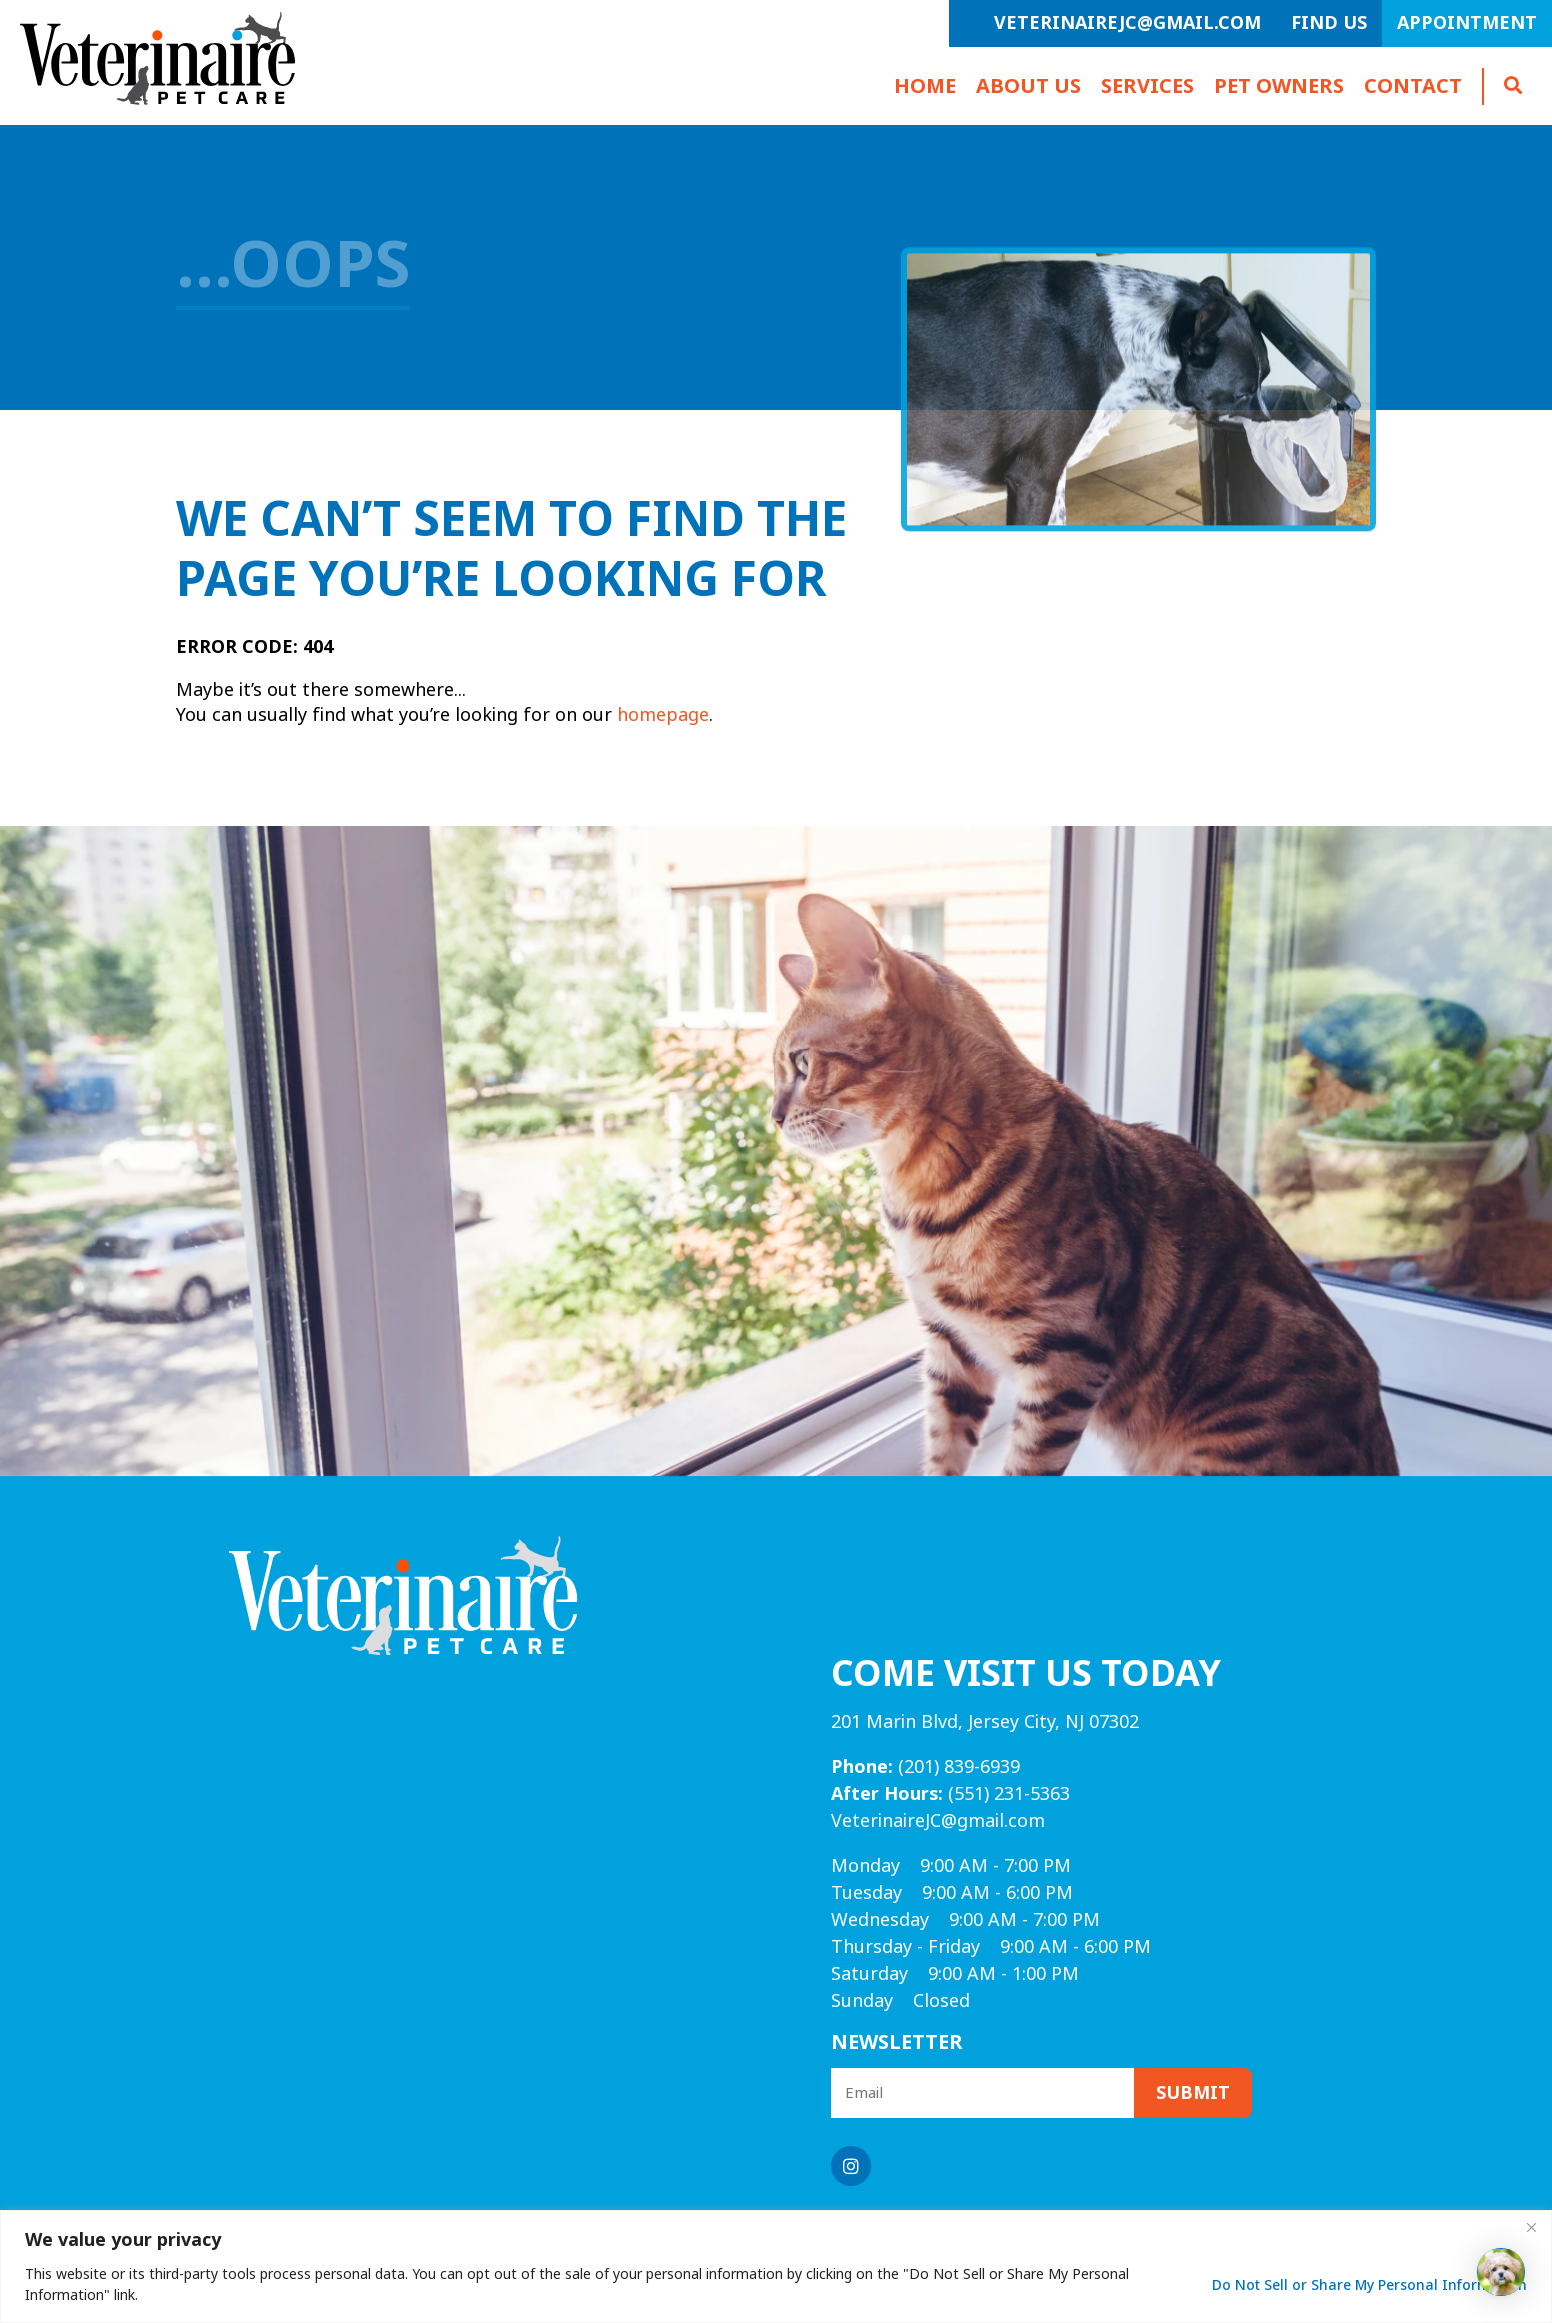 The height and width of the screenshot is (2323, 1552). I want to click on 201 Marin Blvd, Jersey City, NJ 07302, so click(985, 1722).